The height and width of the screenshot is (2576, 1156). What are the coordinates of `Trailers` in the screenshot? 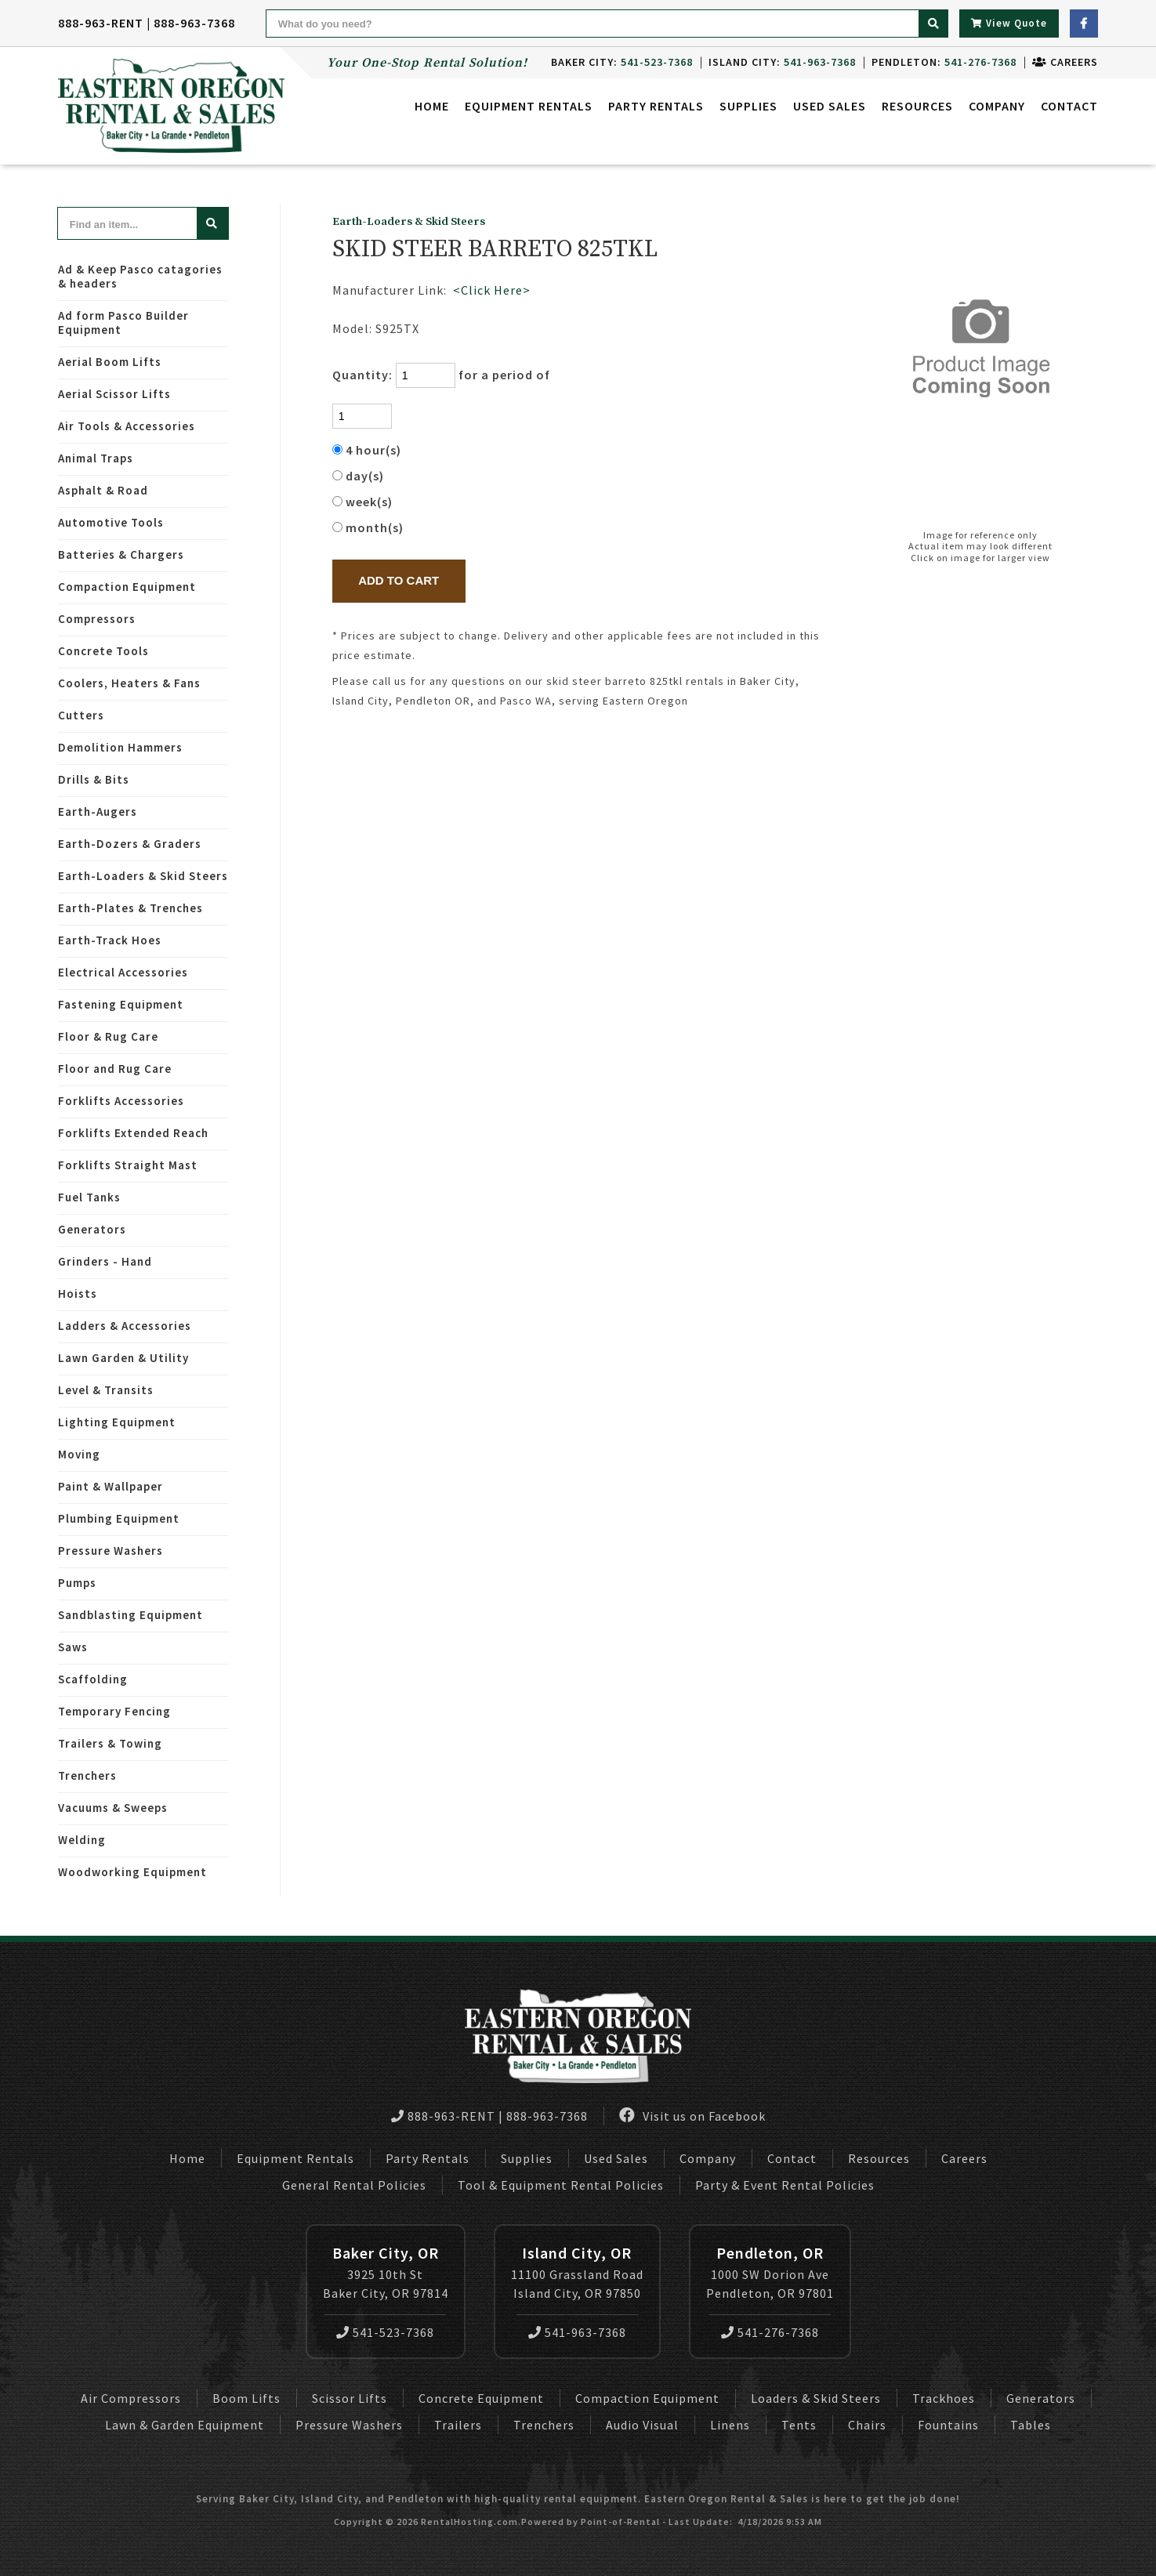 It's located at (458, 2425).